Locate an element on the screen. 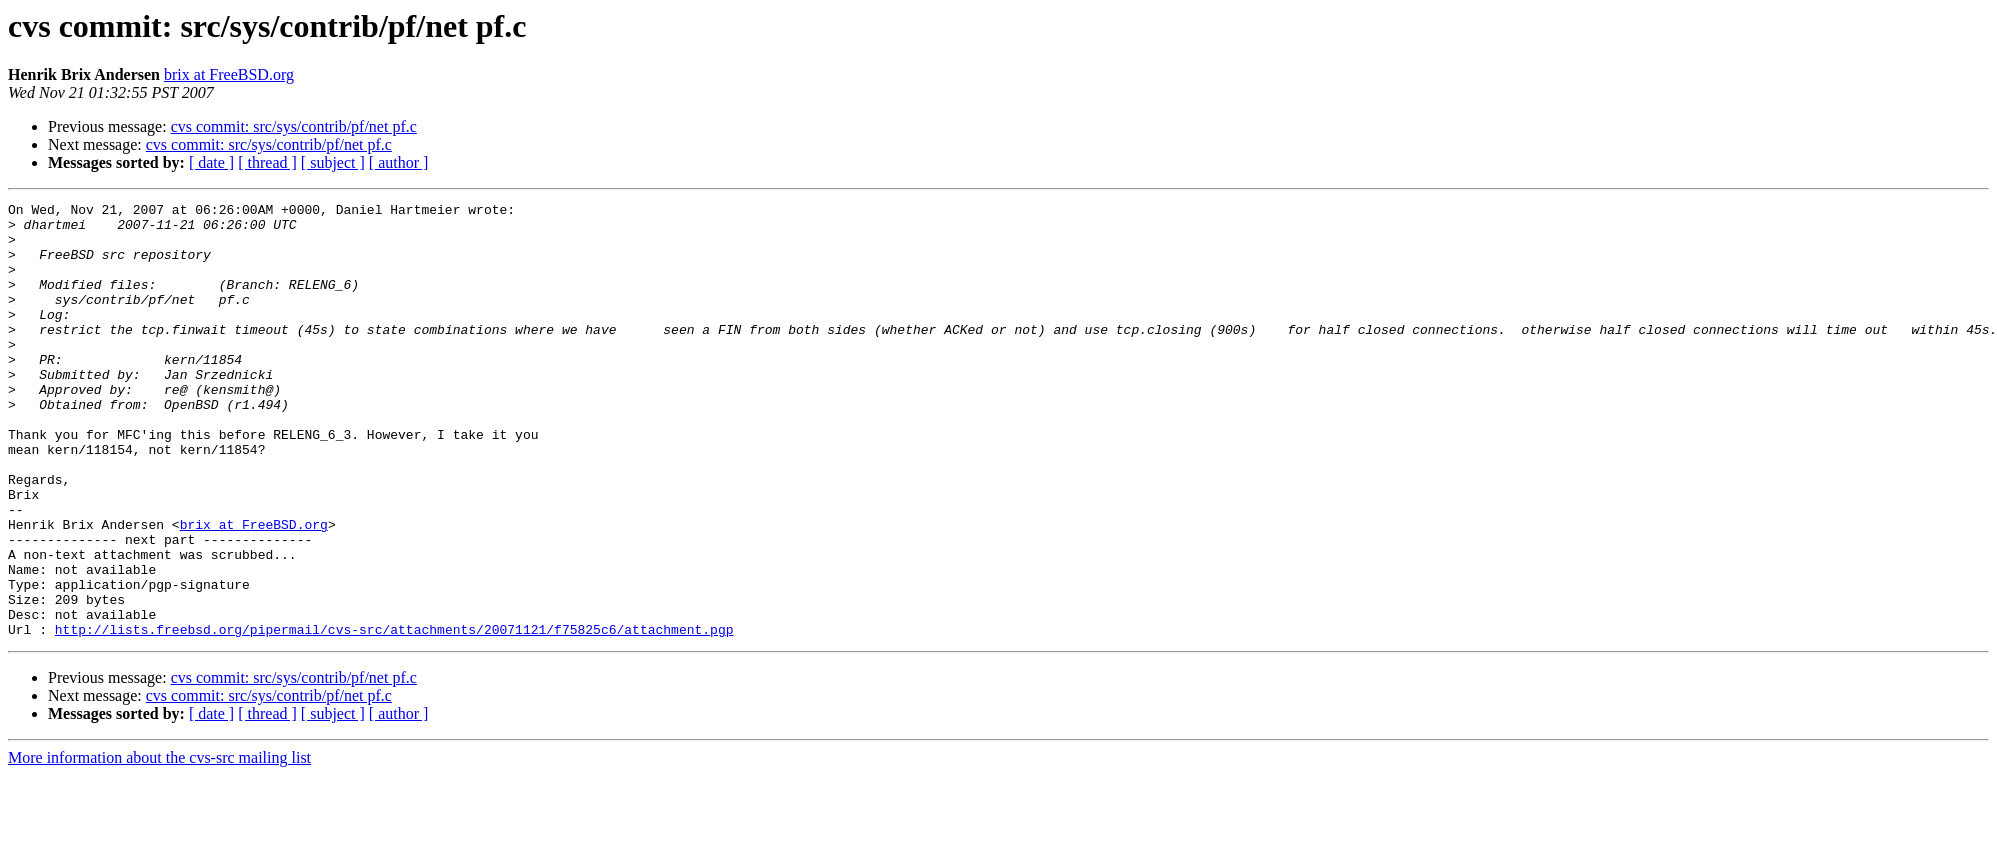 This screenshot has height=862, width=1997. http://lists.freebsd.org/pipermail/cvs-src/attachments/20071121/f75825c6/attachment.pgp is located at coordinates (394, 716).